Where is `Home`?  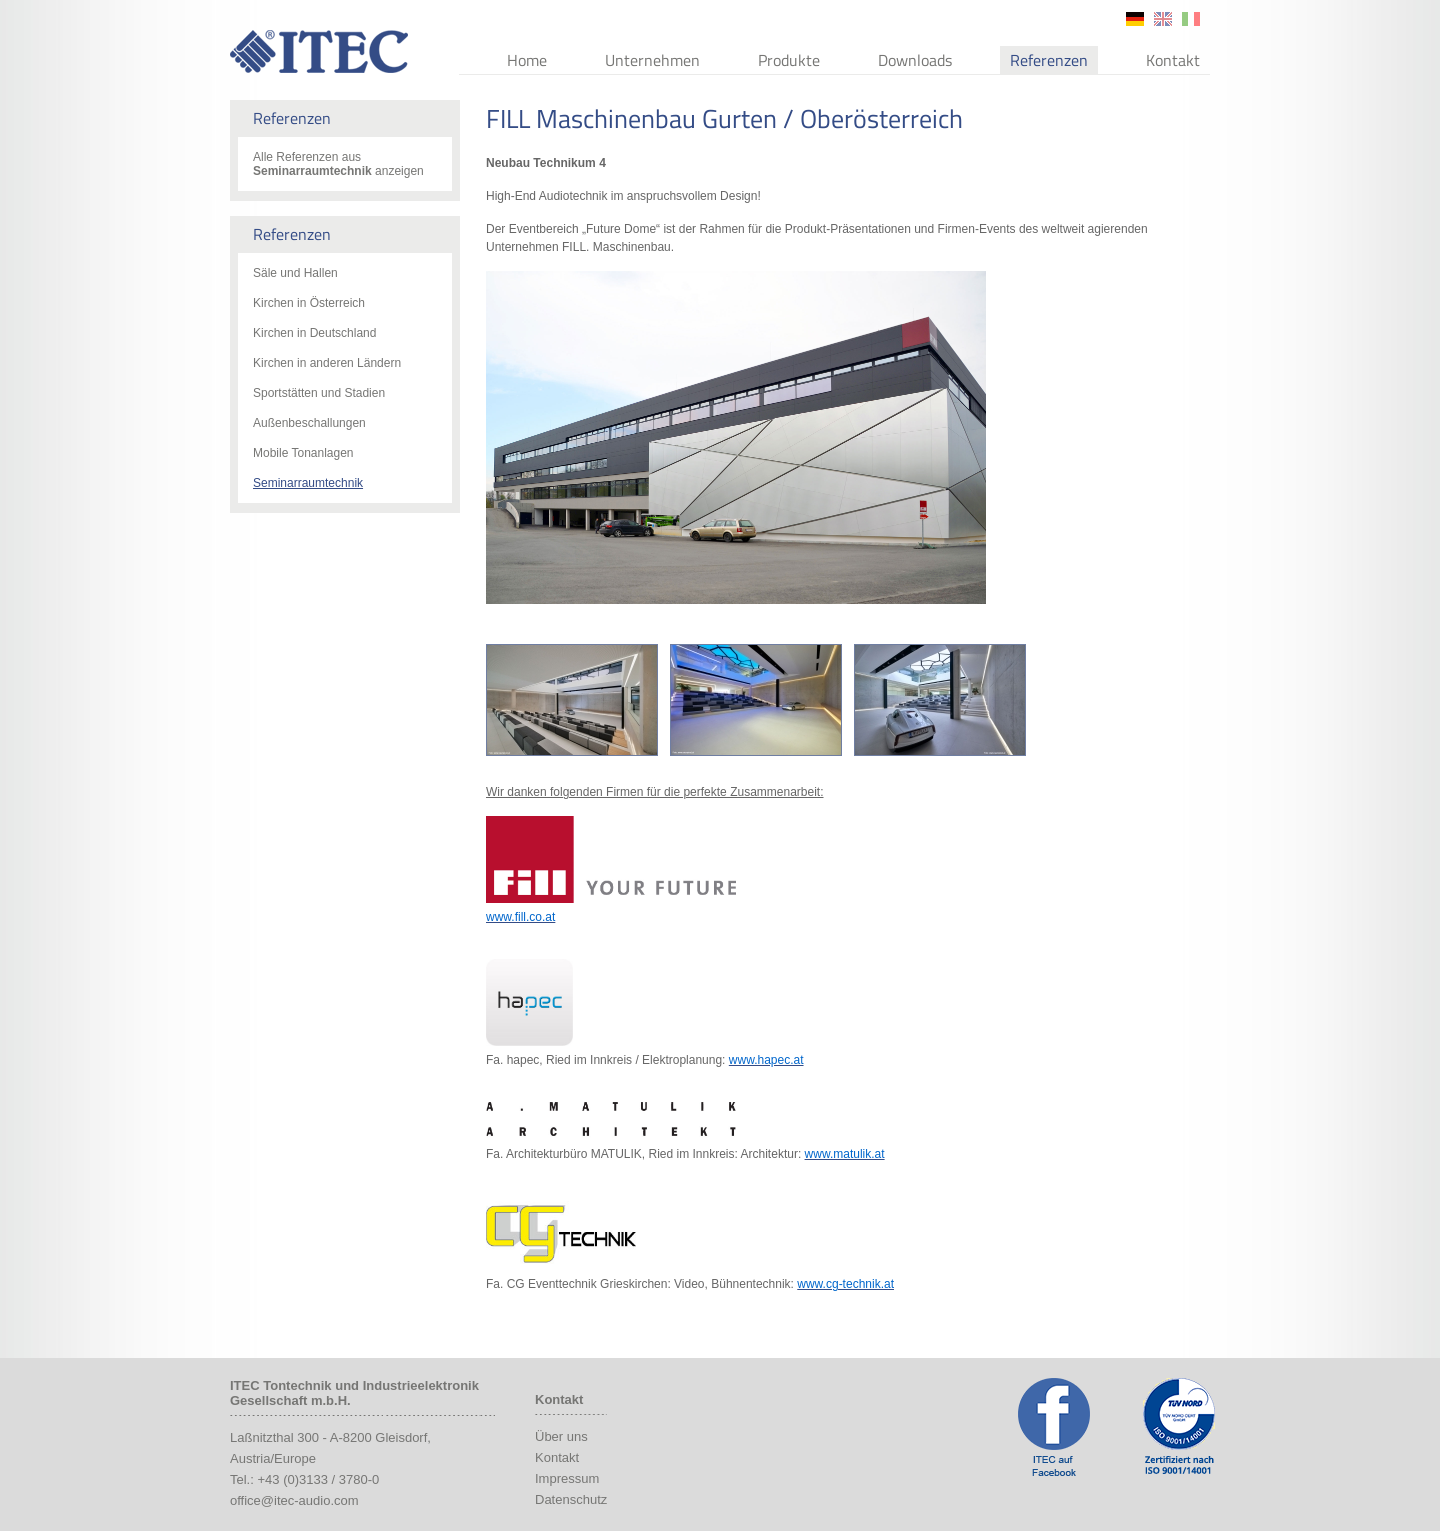 Home is located at coordinates (527, 60).